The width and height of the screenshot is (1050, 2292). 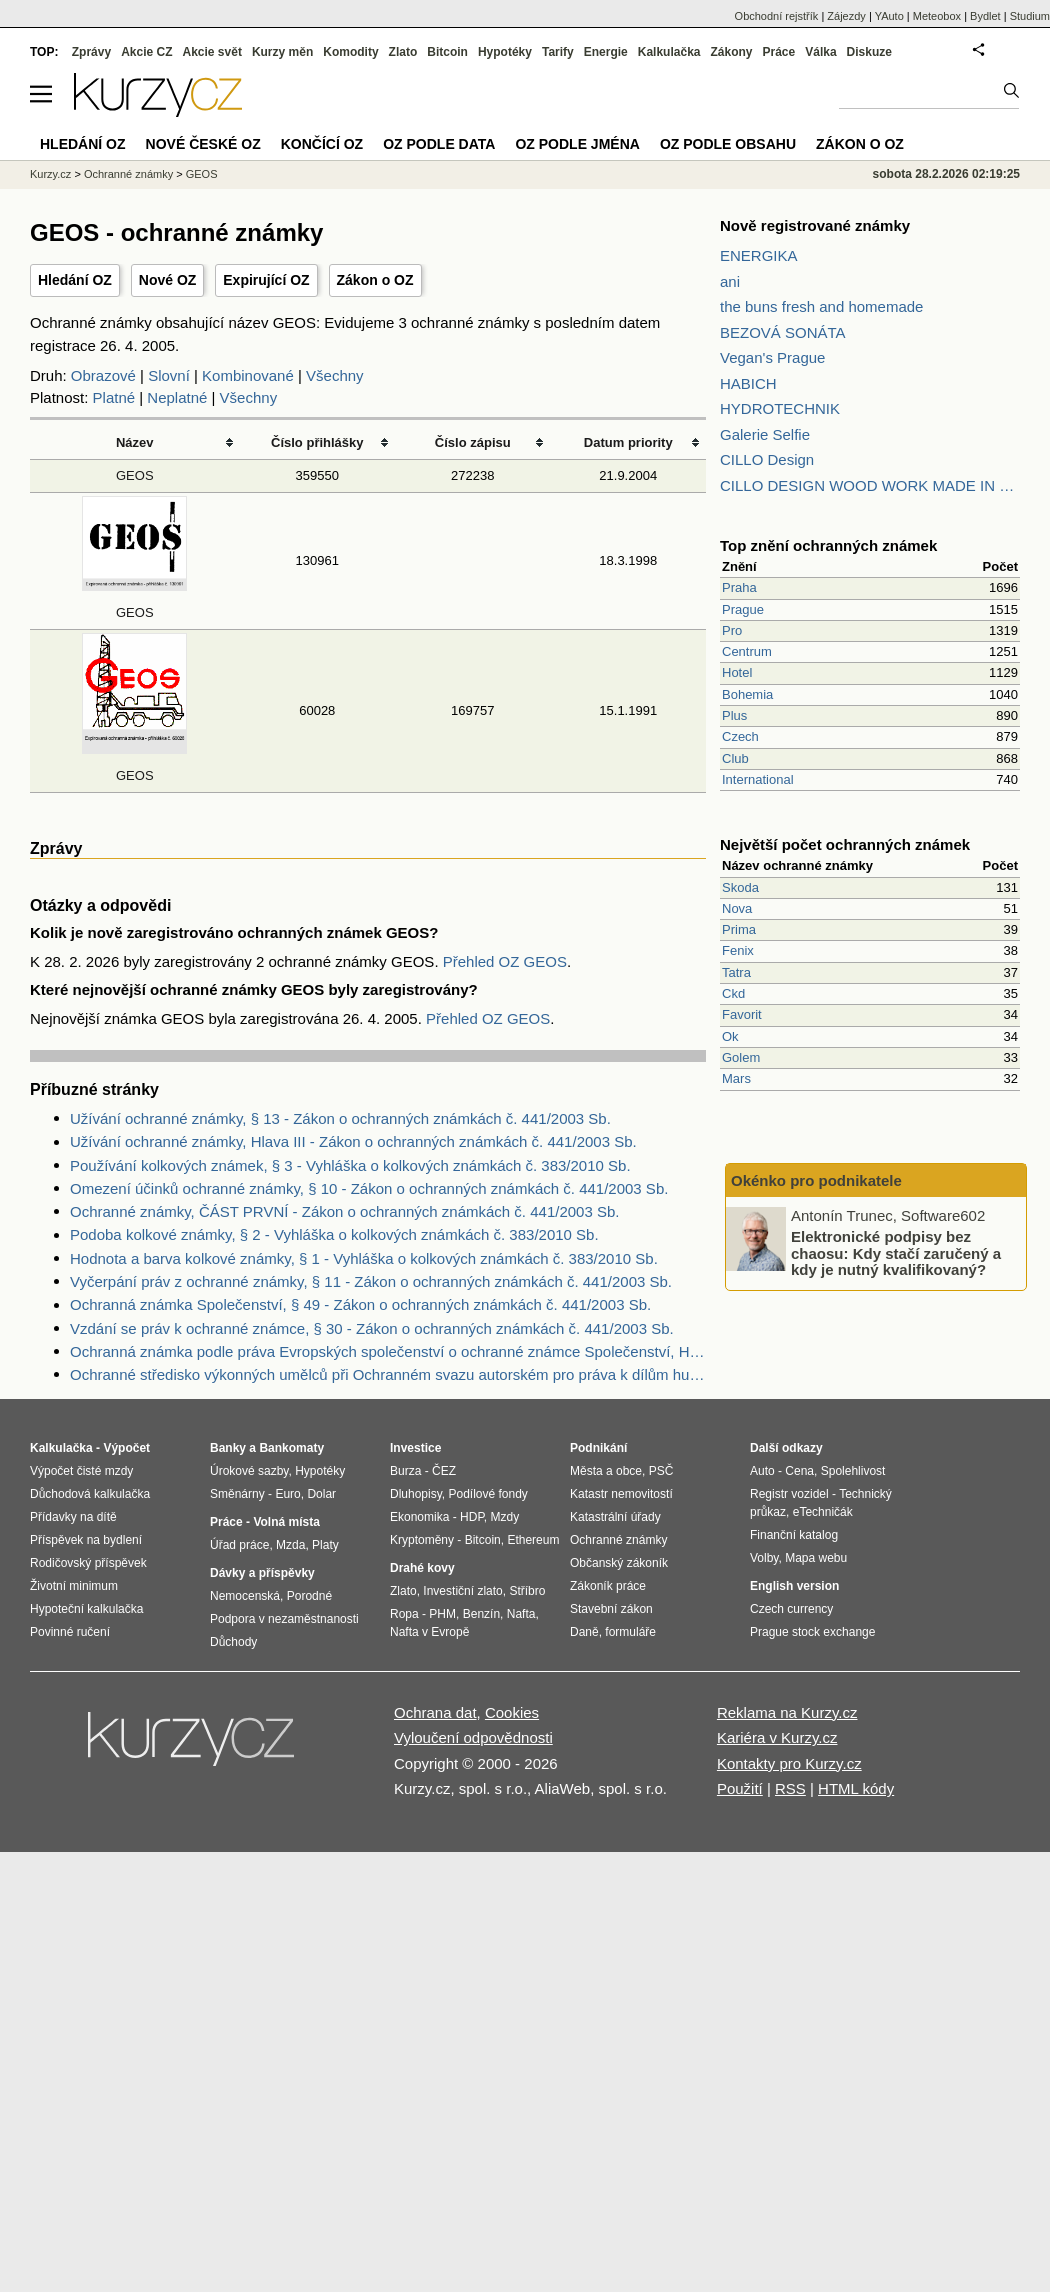 I want to click on Finanční katalog, so click(x=794, y=1535).